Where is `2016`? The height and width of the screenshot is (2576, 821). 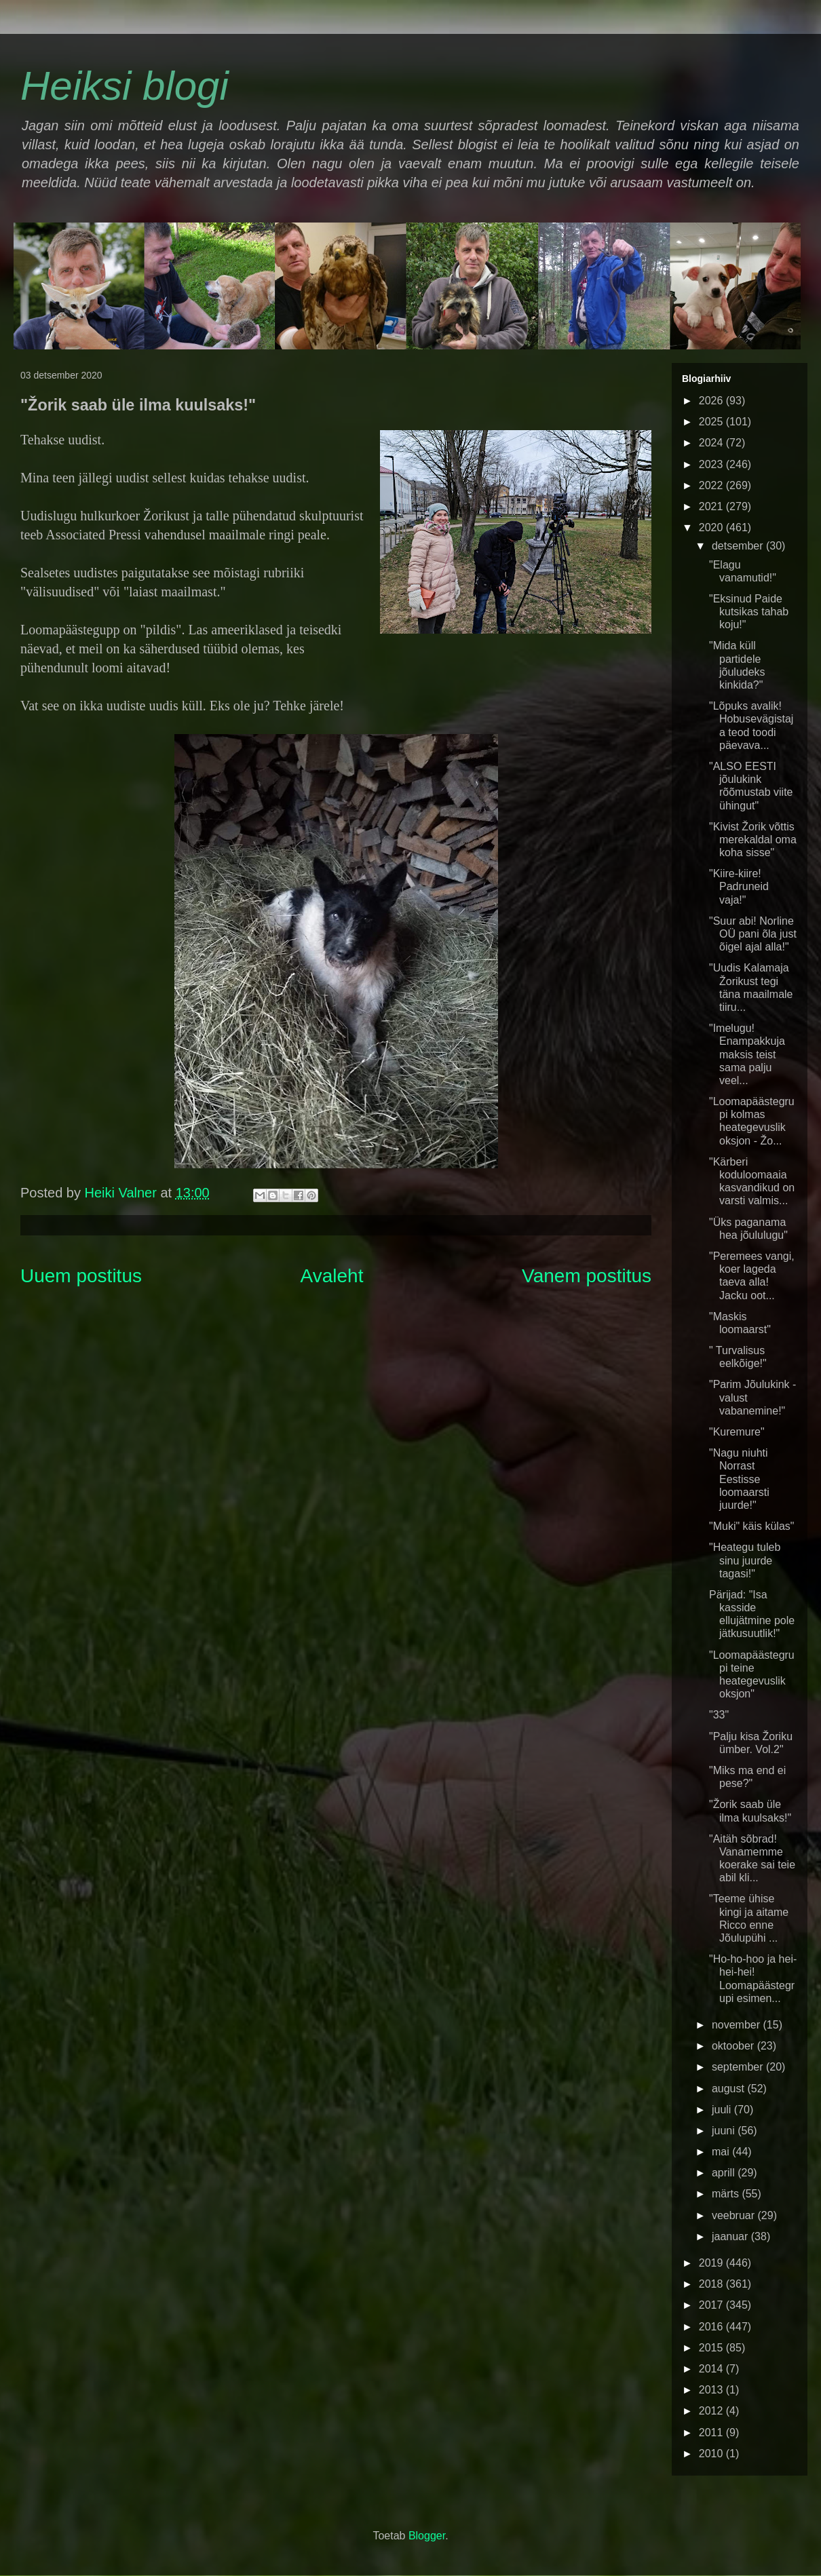
2016 is located at coordinates (712, 2326).